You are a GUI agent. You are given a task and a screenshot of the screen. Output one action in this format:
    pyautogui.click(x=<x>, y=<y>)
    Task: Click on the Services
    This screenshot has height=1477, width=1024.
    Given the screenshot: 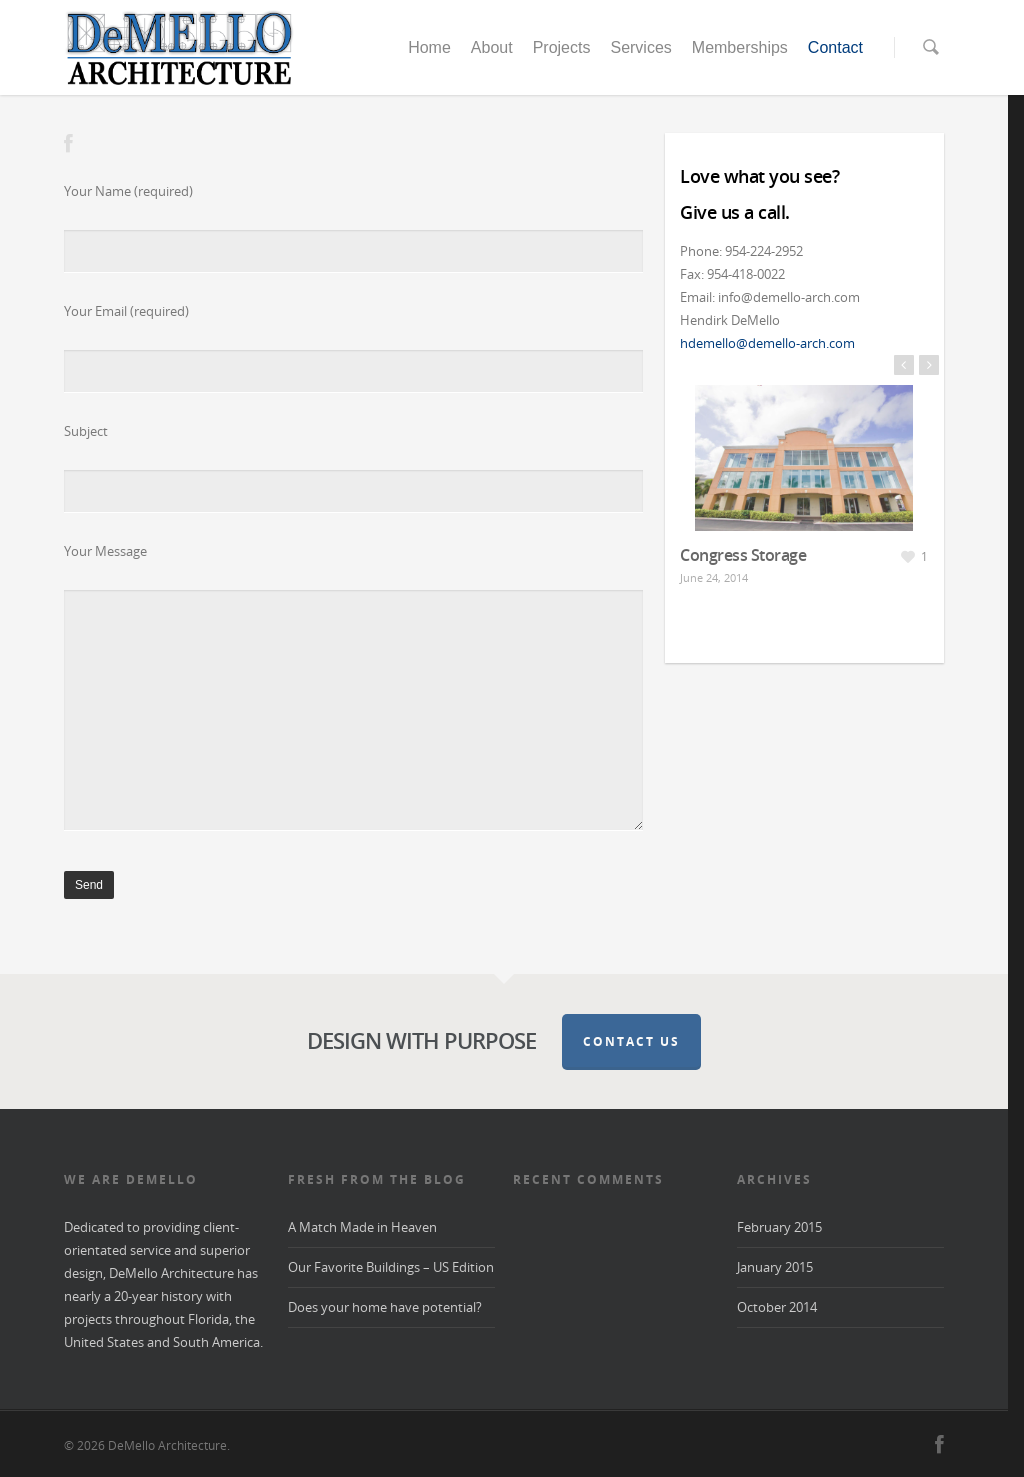 What is the action you would take?
    pyautogui.click(x=640, y=47)
    